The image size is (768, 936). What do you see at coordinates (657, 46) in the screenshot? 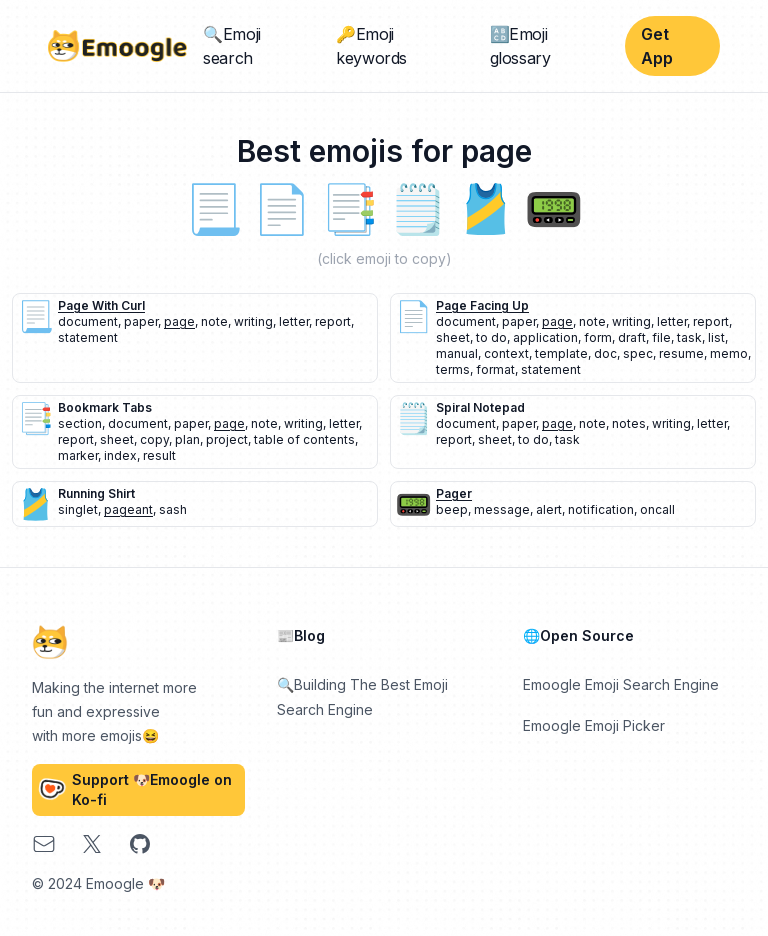
I see `Get App` at bounding box center [657, 46].